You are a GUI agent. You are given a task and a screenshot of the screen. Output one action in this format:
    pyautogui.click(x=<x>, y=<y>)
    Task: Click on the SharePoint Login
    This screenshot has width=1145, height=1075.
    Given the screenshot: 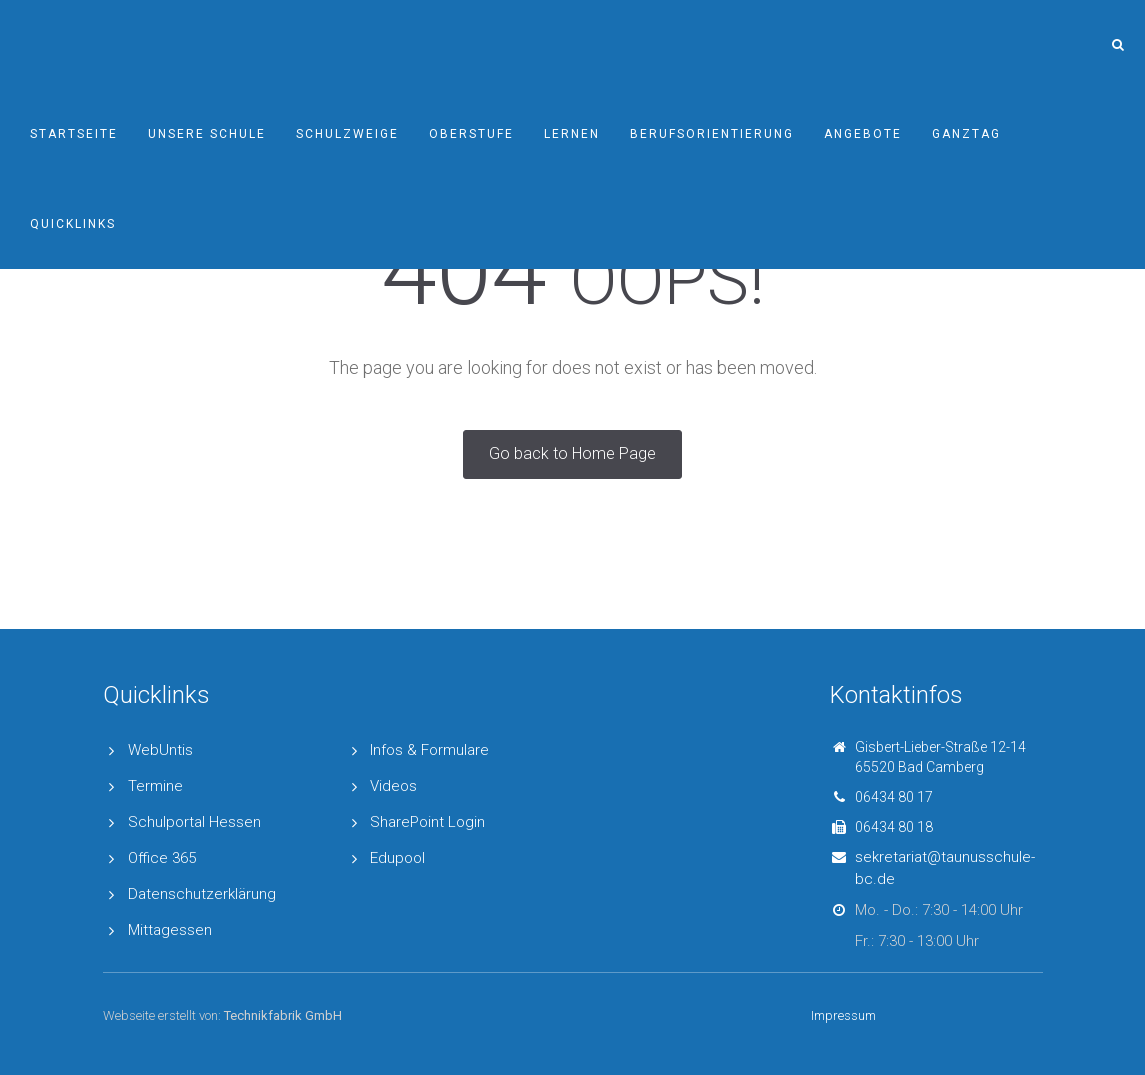 What is the action you would take?
    pyautogui.click(x=427, y=822)
    